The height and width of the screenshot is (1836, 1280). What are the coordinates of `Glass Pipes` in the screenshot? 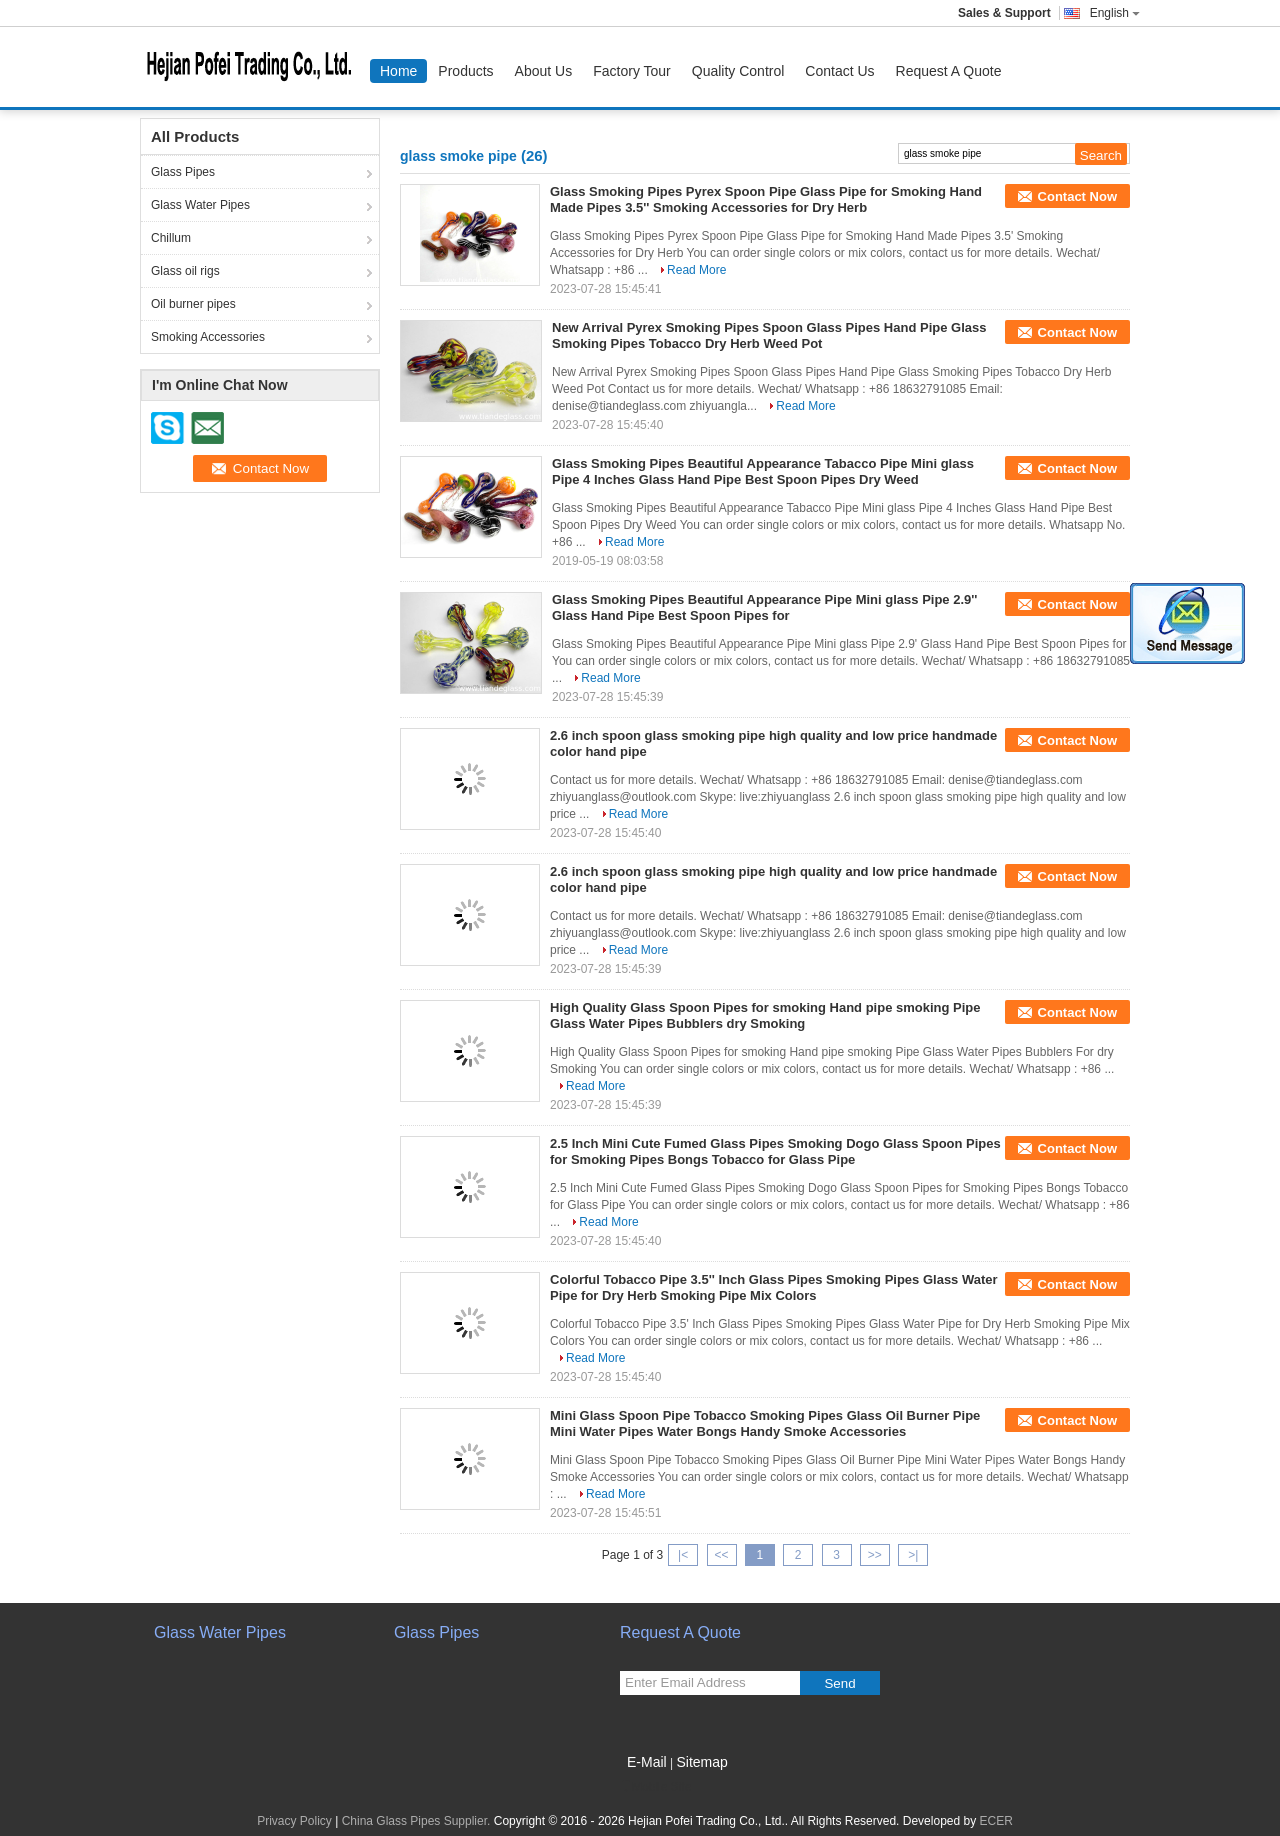 It's located at (183, 172).